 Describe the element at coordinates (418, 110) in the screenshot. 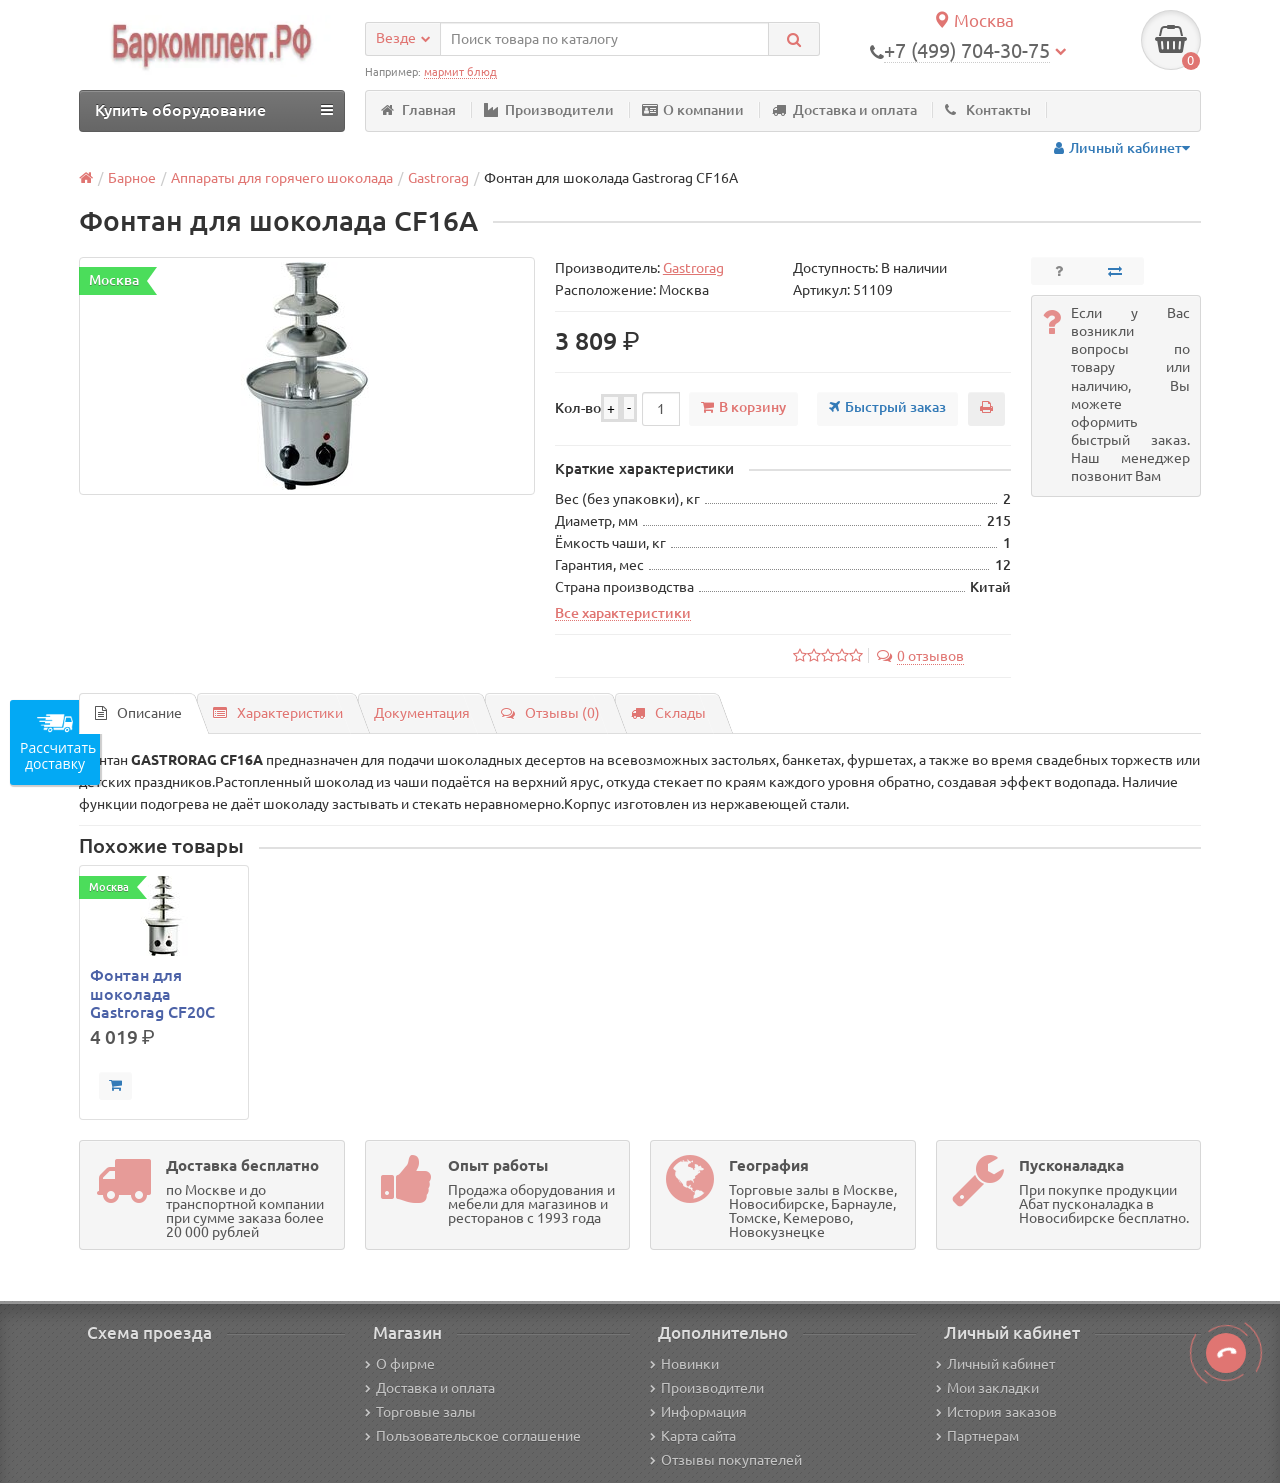

I see `Главная` at that location.